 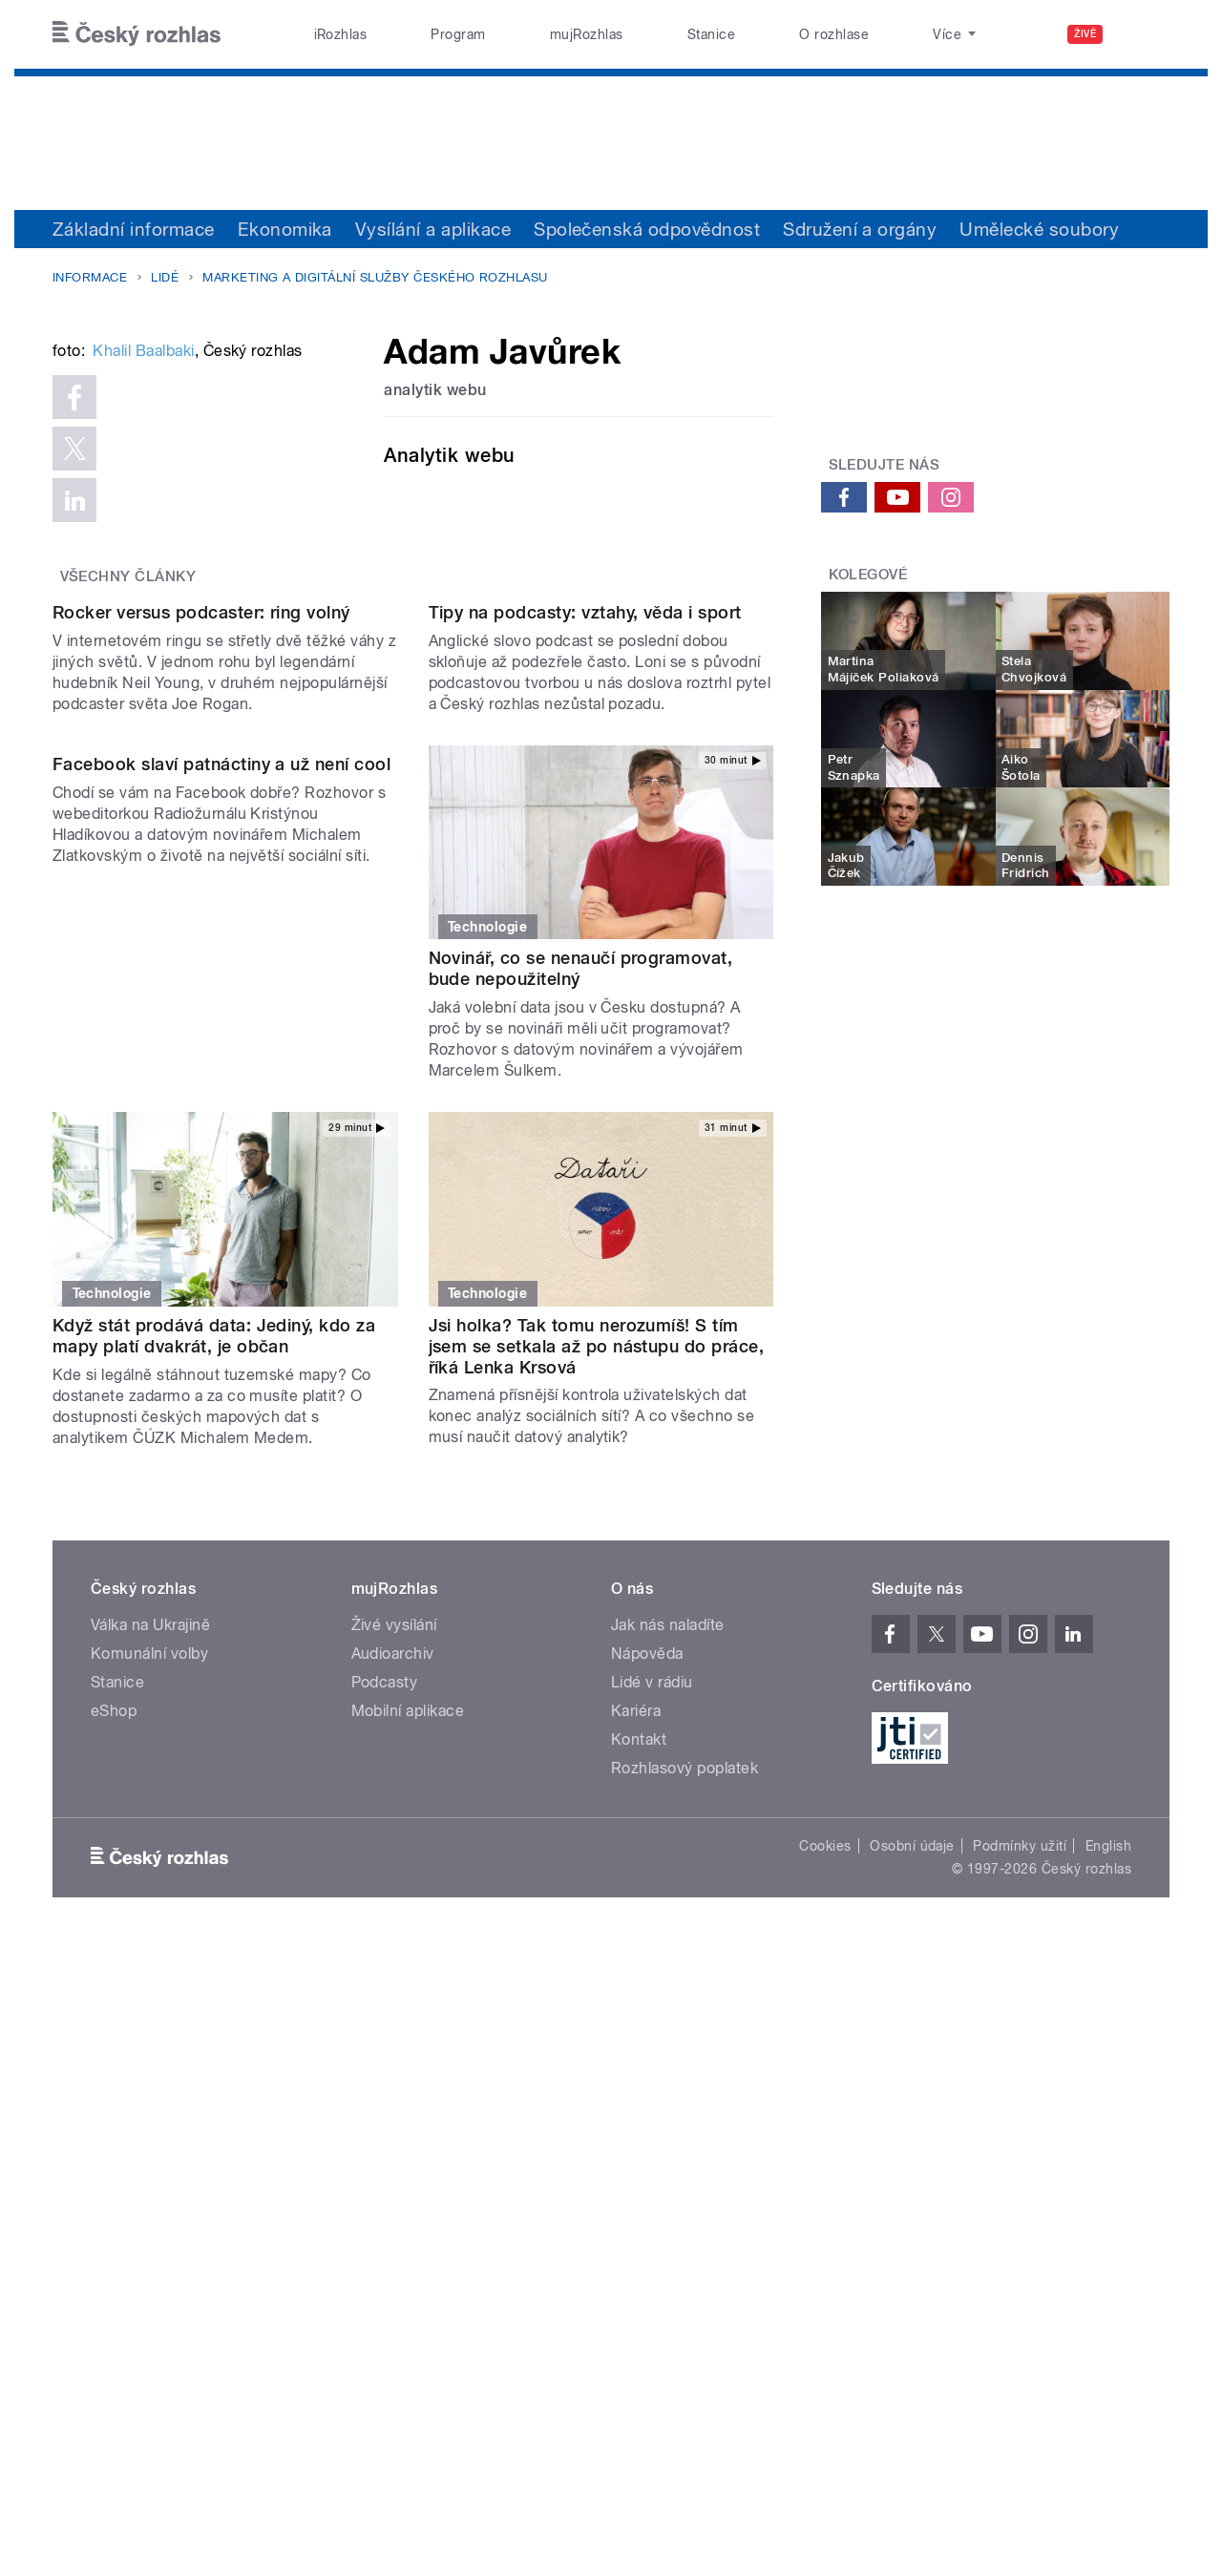 I want to click on Facebook slaví patnáctiny a už není cool, so click(x=221, y=1441).